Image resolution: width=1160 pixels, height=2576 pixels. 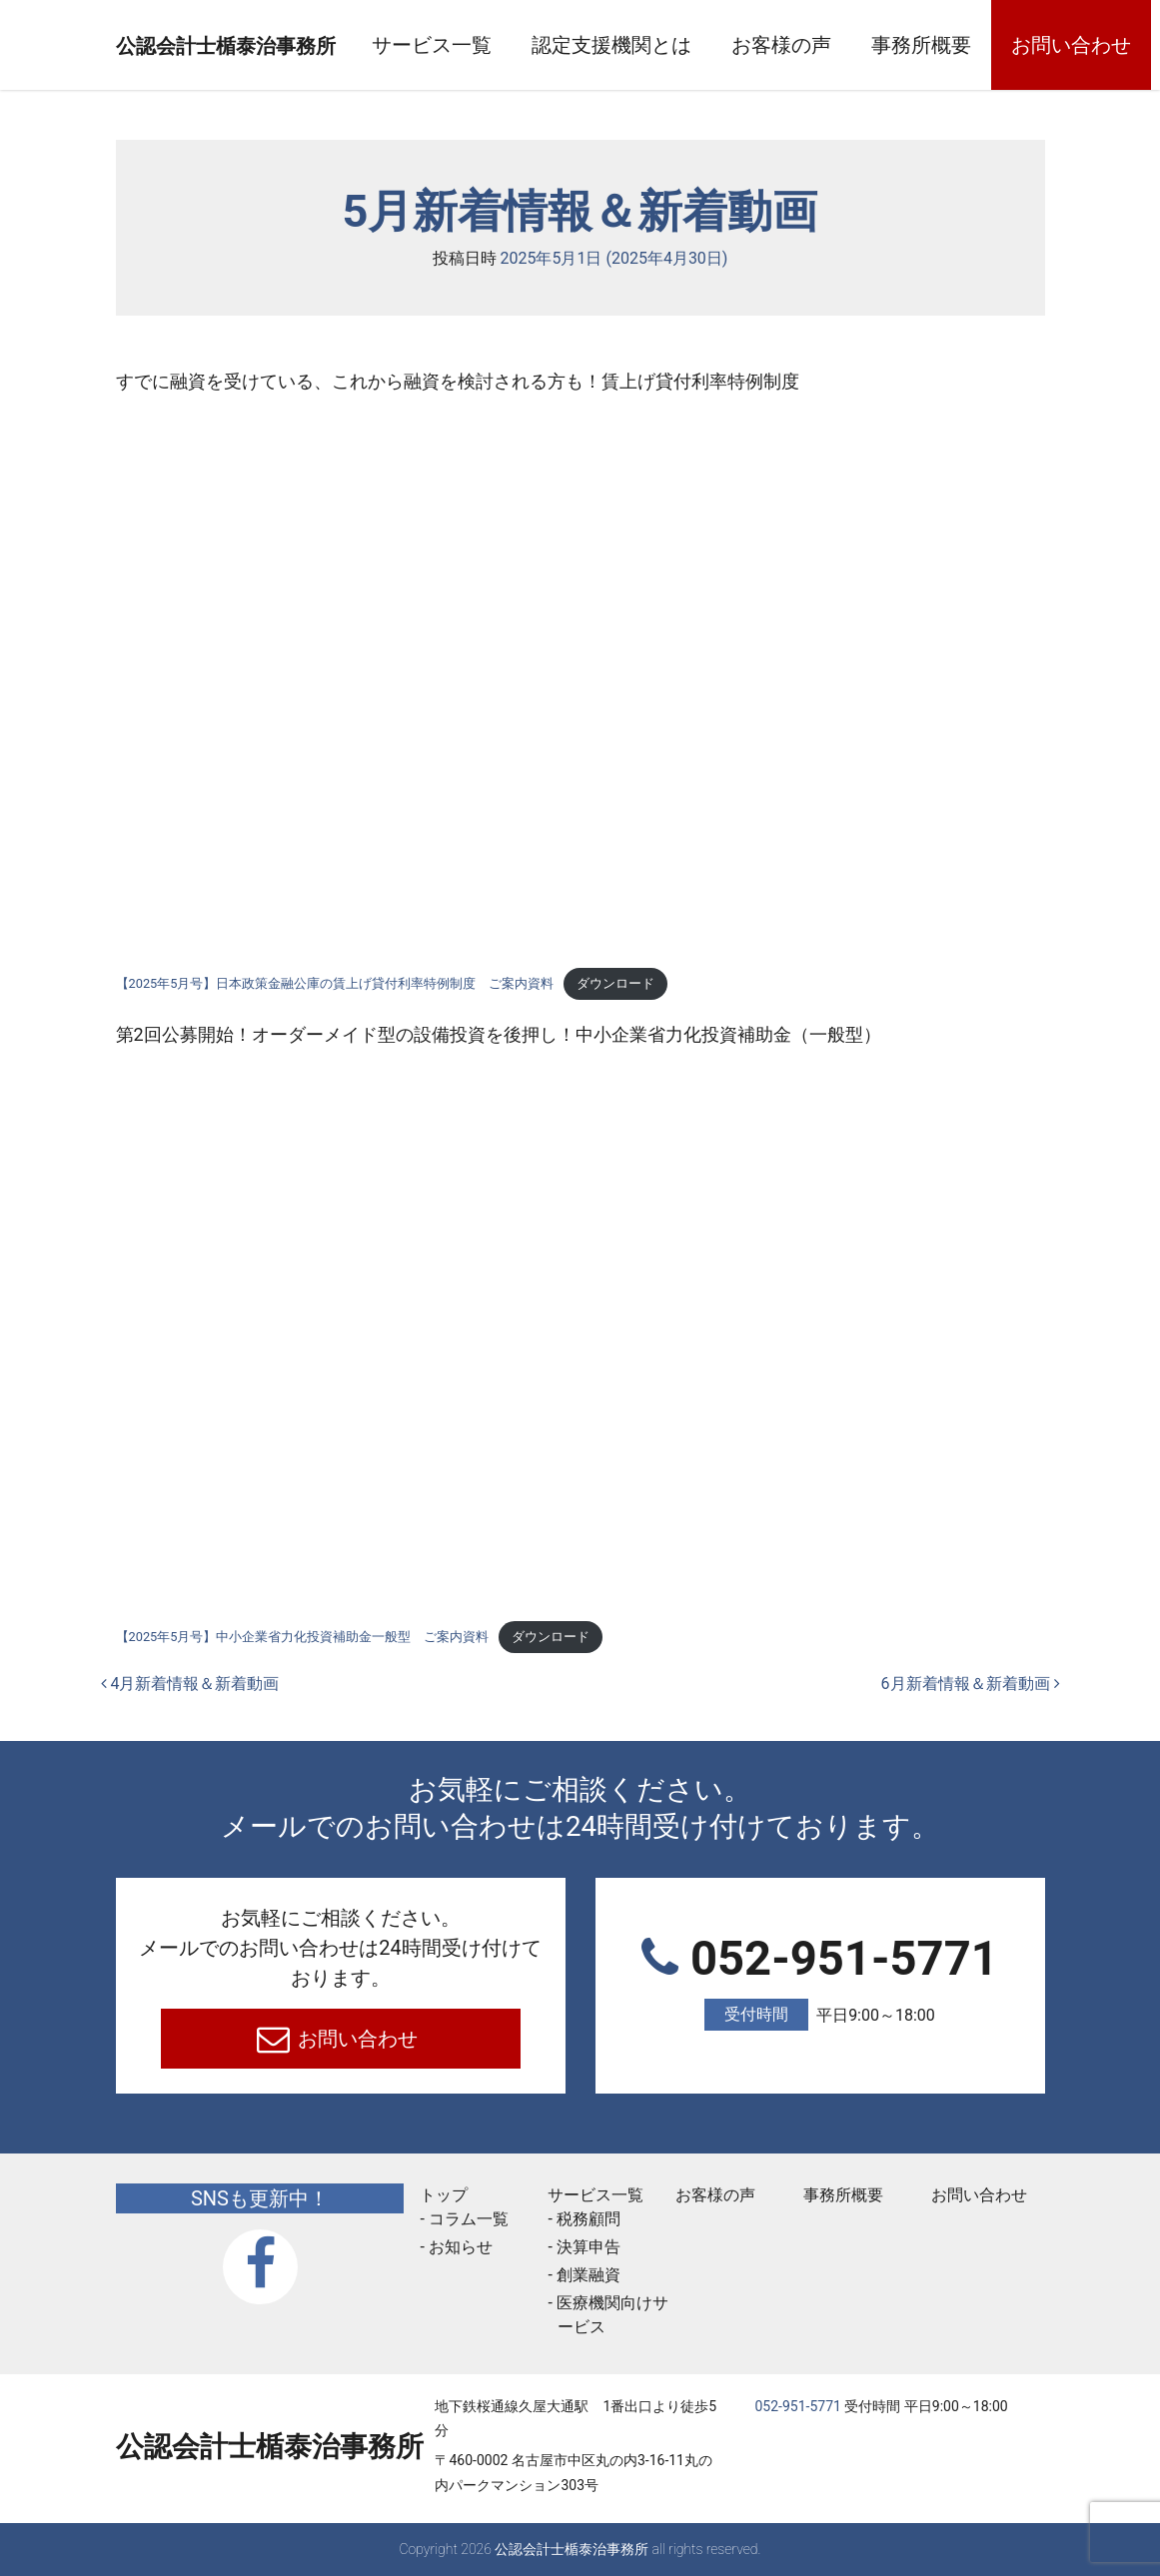 I want to click on 税務顧問, so click(x=588, y=2218).